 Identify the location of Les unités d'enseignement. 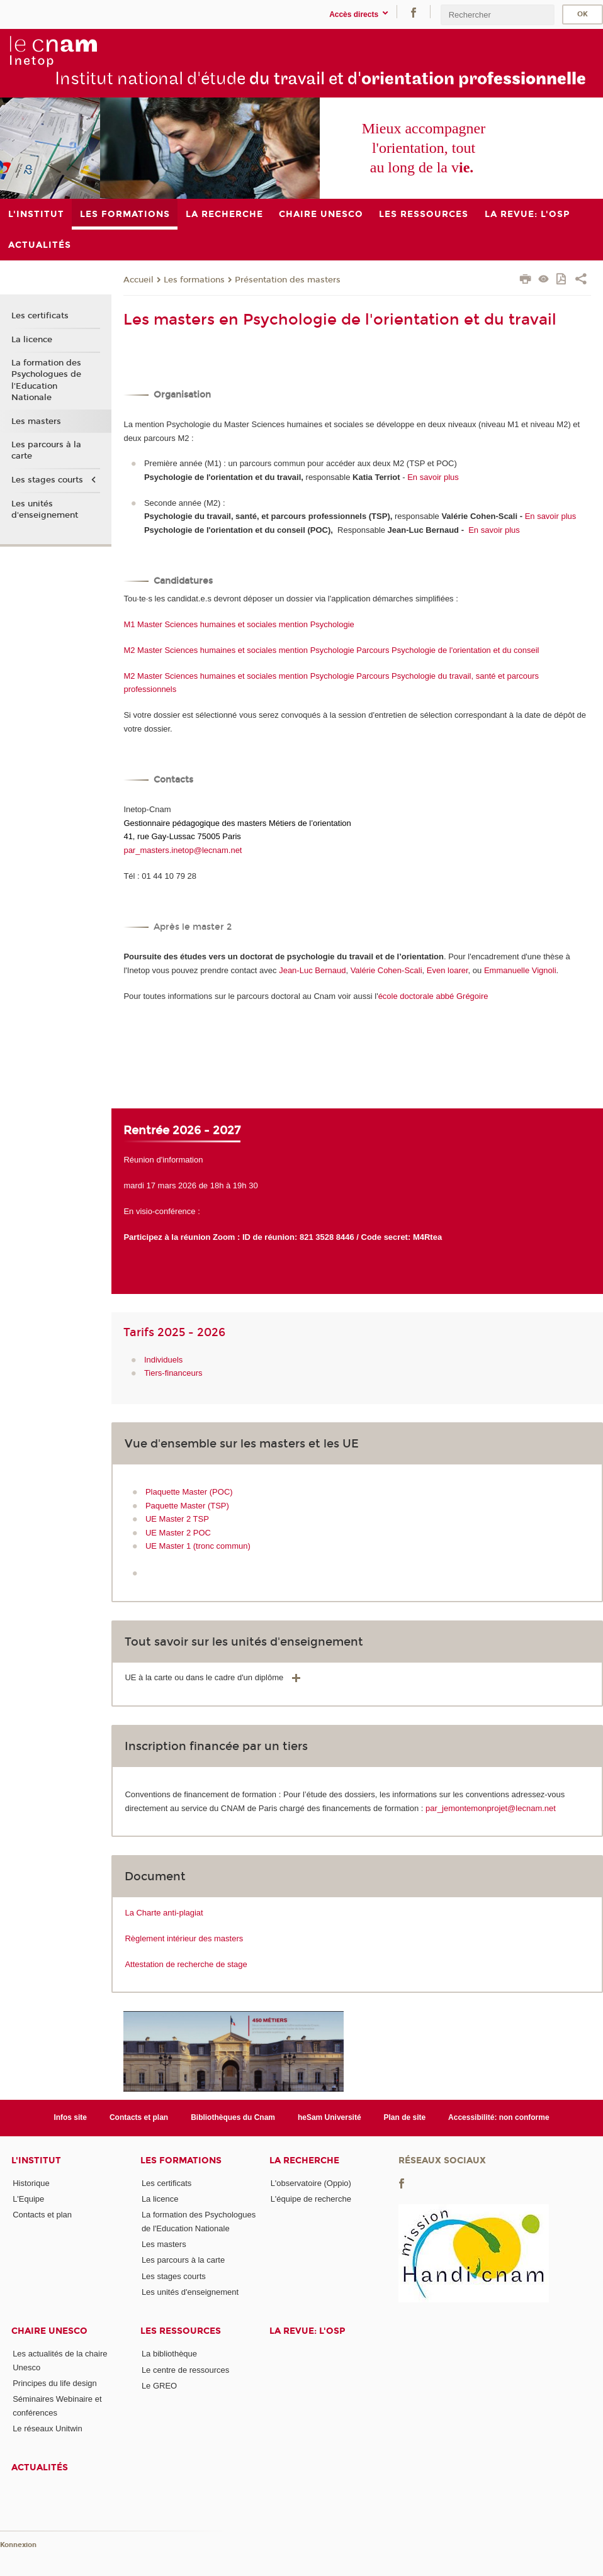
(44, 509).